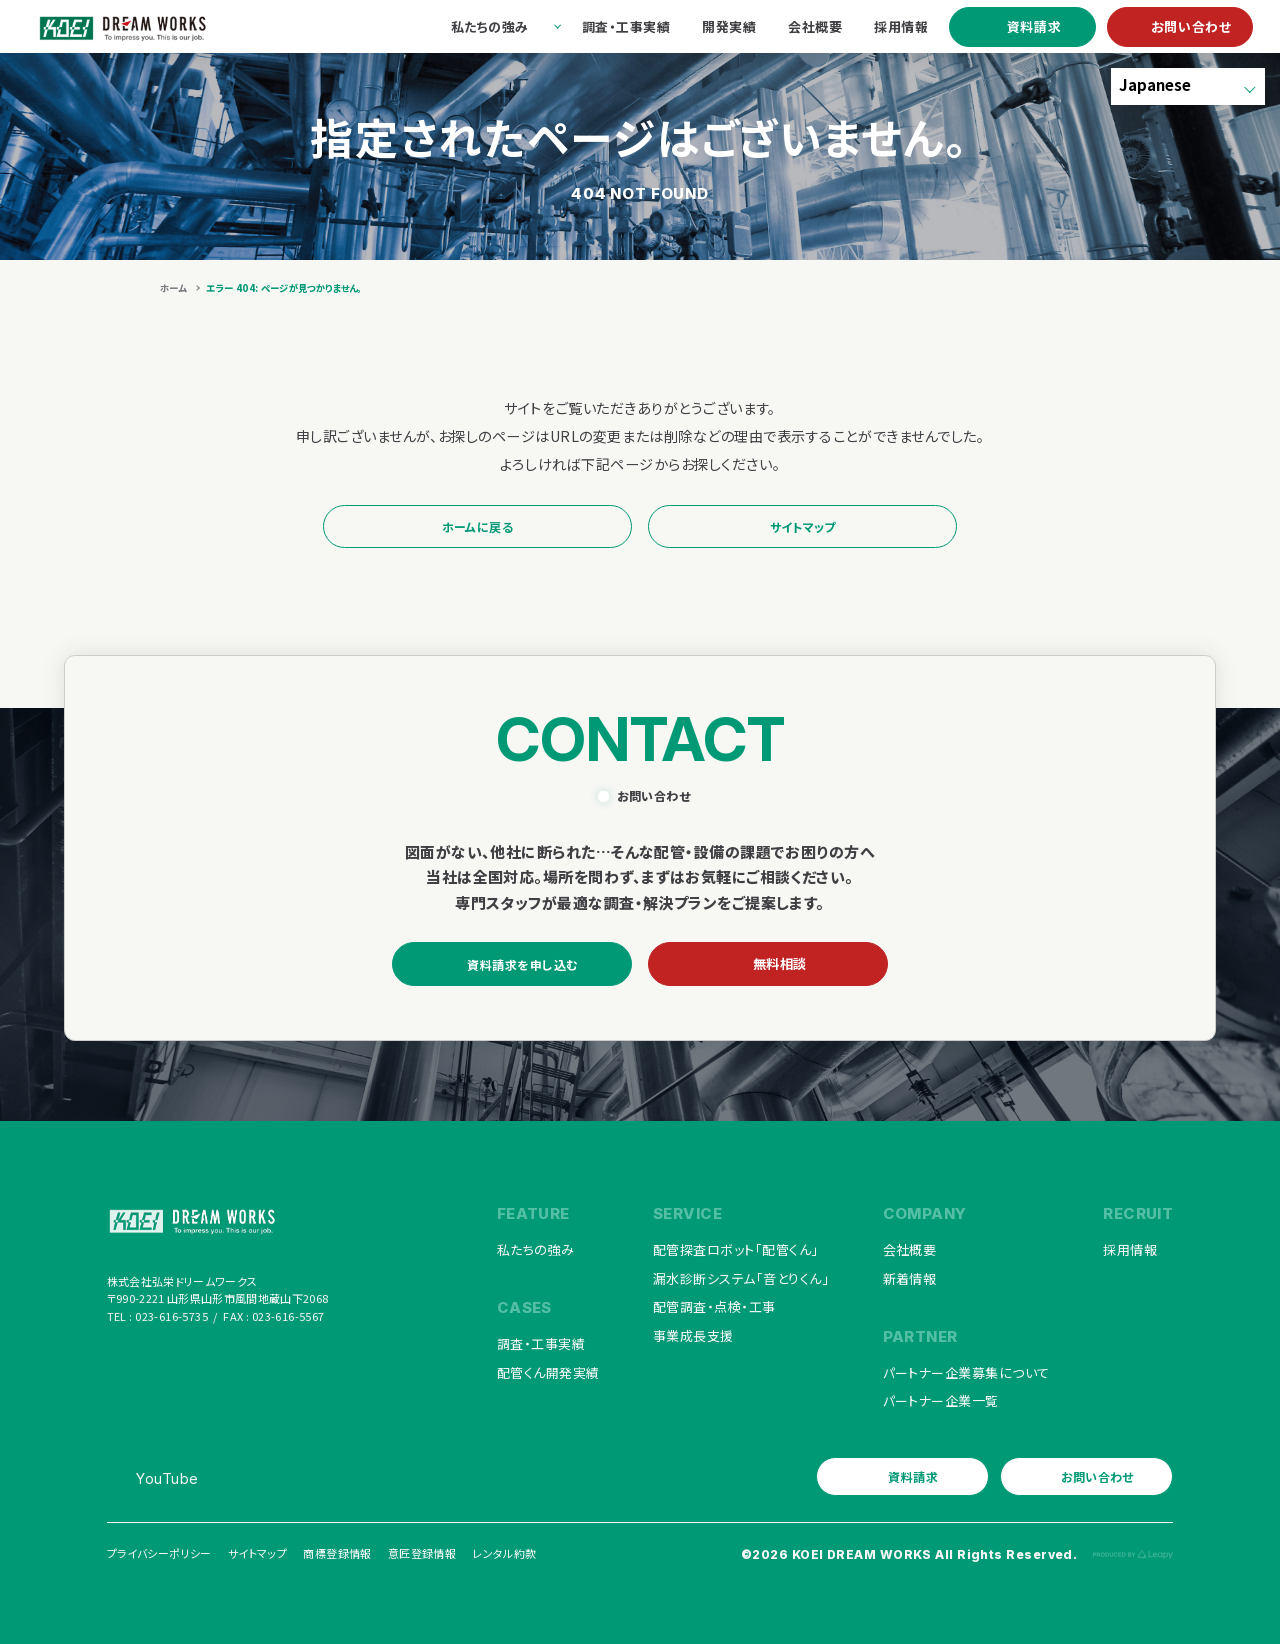  What do you see at coordinates (741, 1278) in the screenshot?
I see `漏水診断システム「音とりくん」` at bounding box center [741, 1278].